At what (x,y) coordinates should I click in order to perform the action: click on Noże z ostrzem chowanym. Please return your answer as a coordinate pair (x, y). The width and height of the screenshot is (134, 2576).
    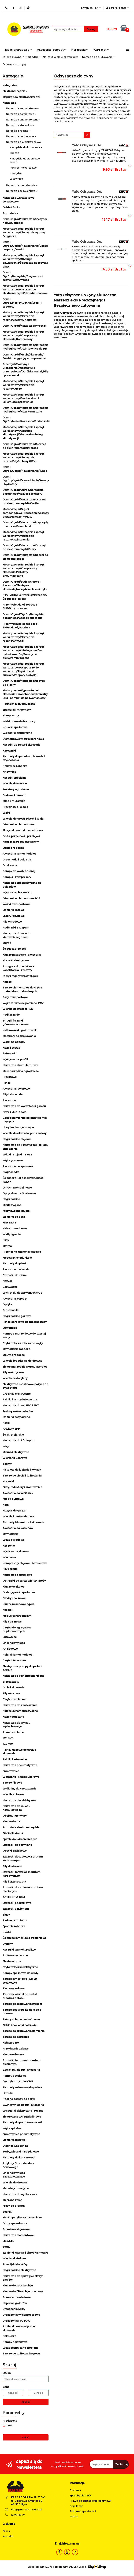
    Looking at the image, I should click on (21, 841).